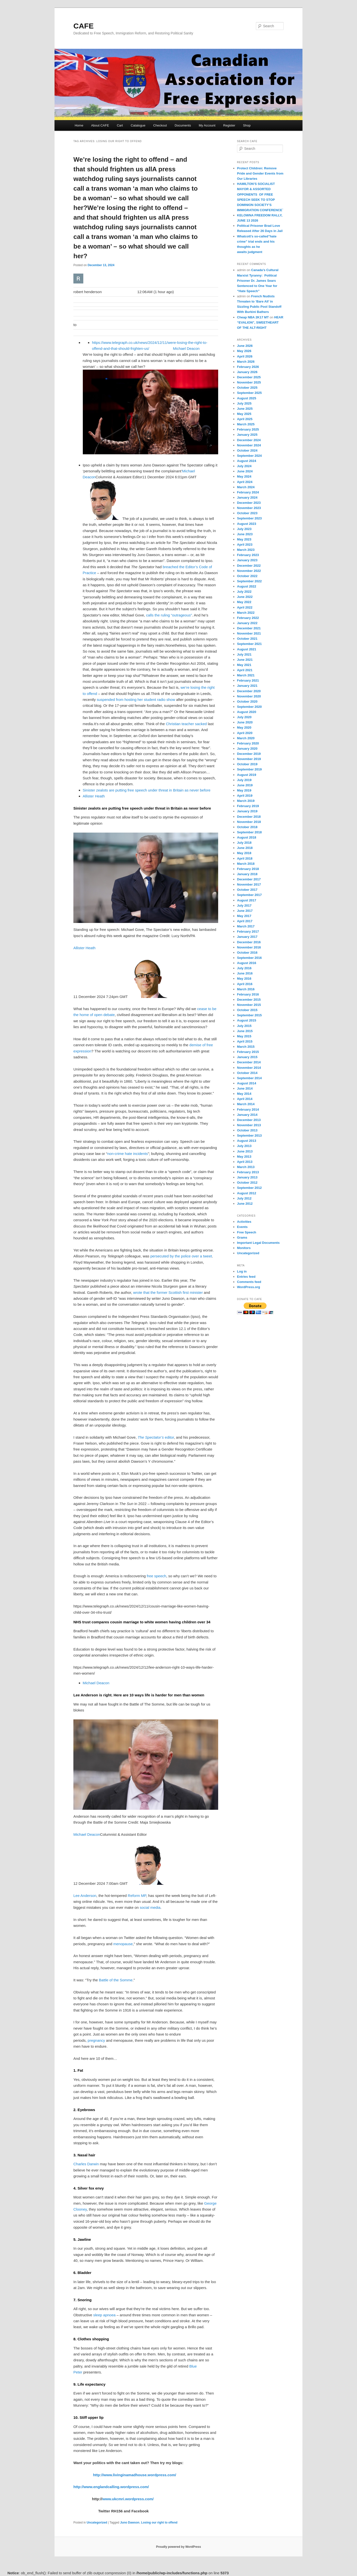  I want to click on January 2018, so click(247, 874).